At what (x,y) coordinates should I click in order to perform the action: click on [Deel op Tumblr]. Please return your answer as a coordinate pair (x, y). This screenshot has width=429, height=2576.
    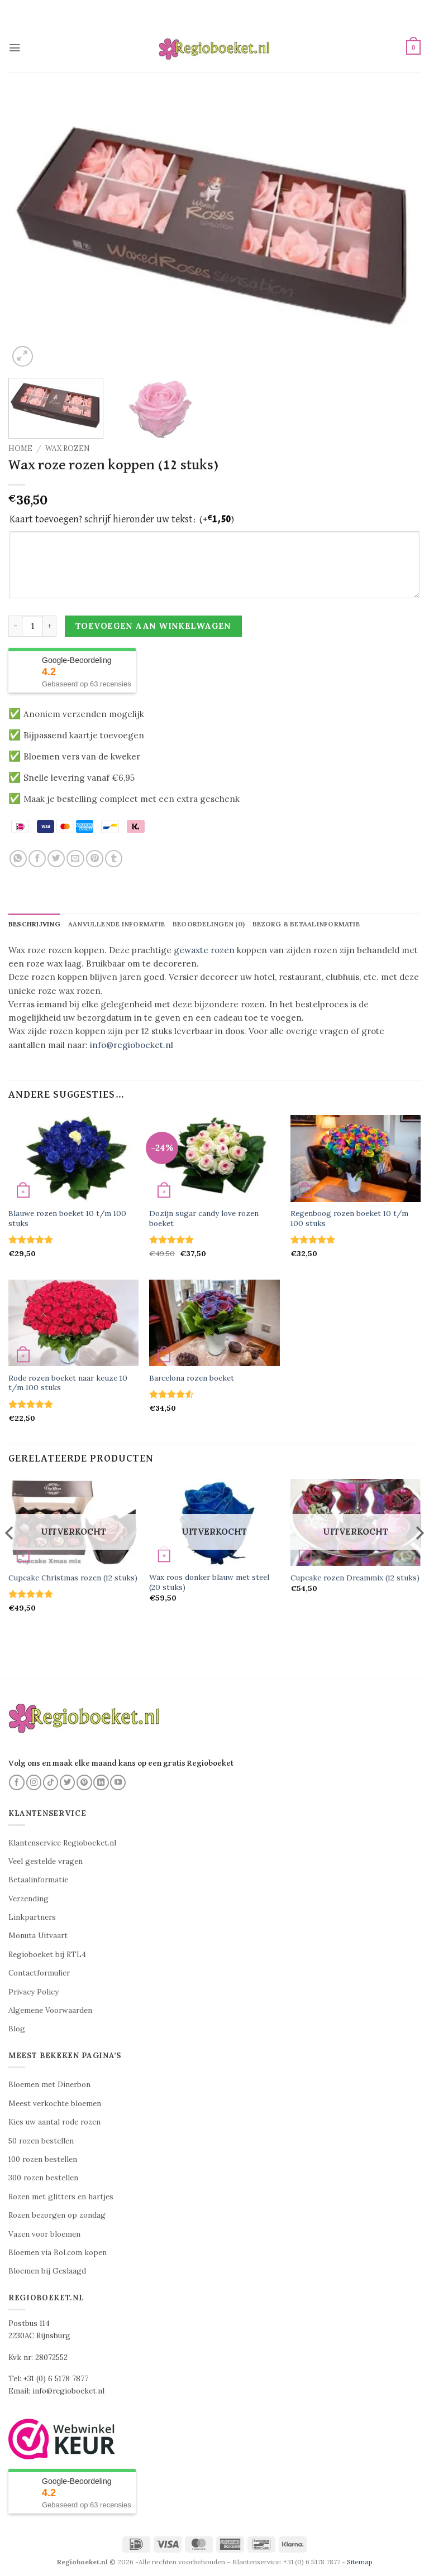
    Looking at the image, I should click on (113, 858).